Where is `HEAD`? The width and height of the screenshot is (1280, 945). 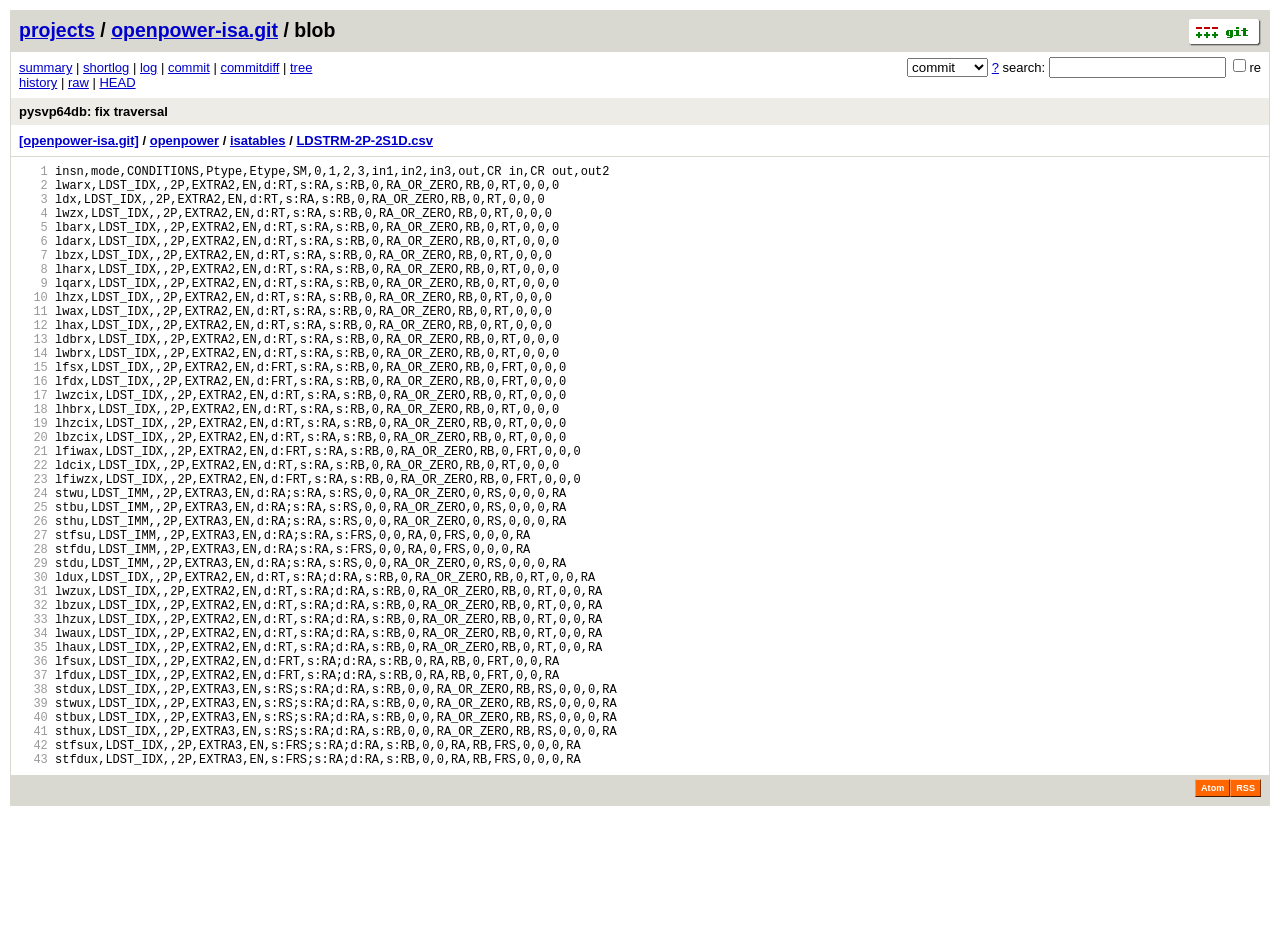 HEAD is located at coordinates (117, 82).